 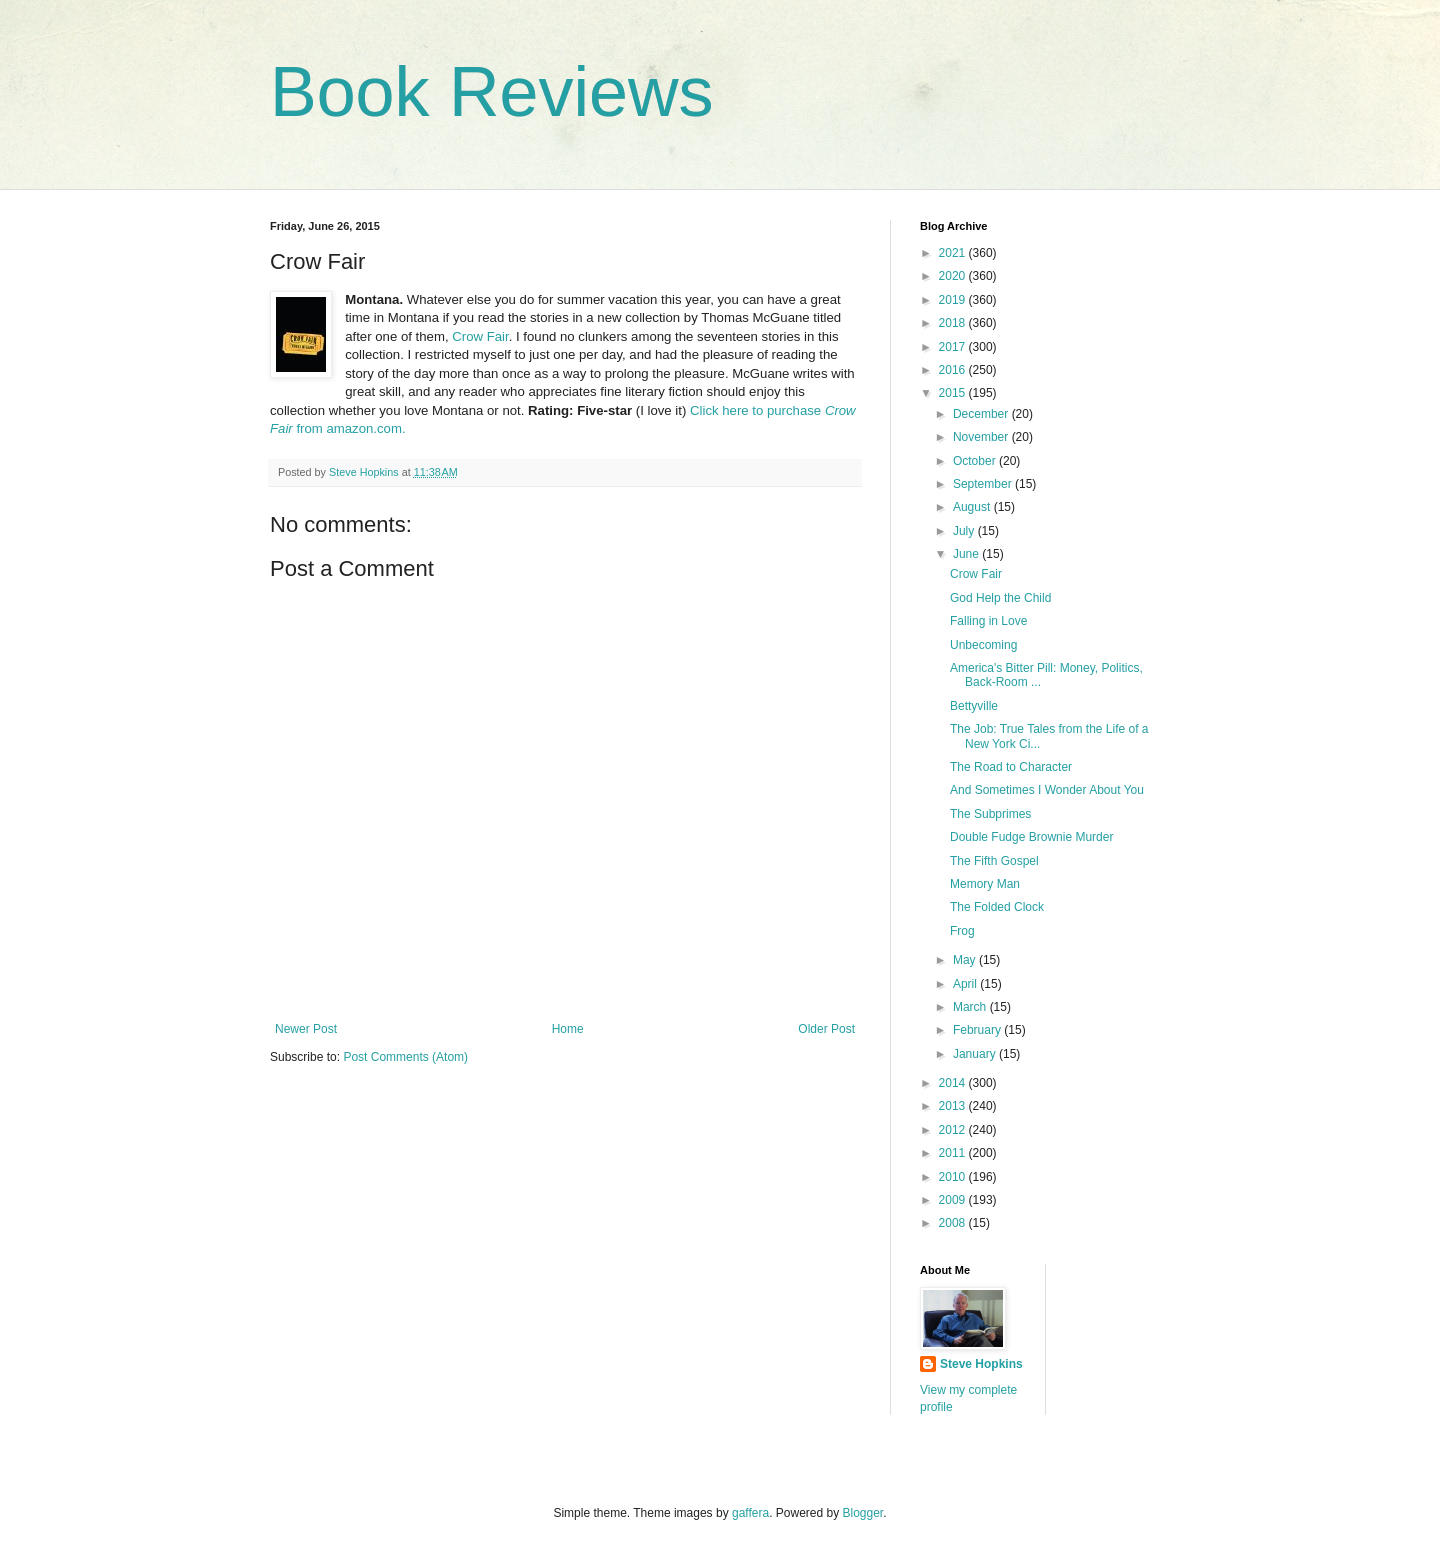 I want to click on The Subprimes, so click(x=990, y=814).